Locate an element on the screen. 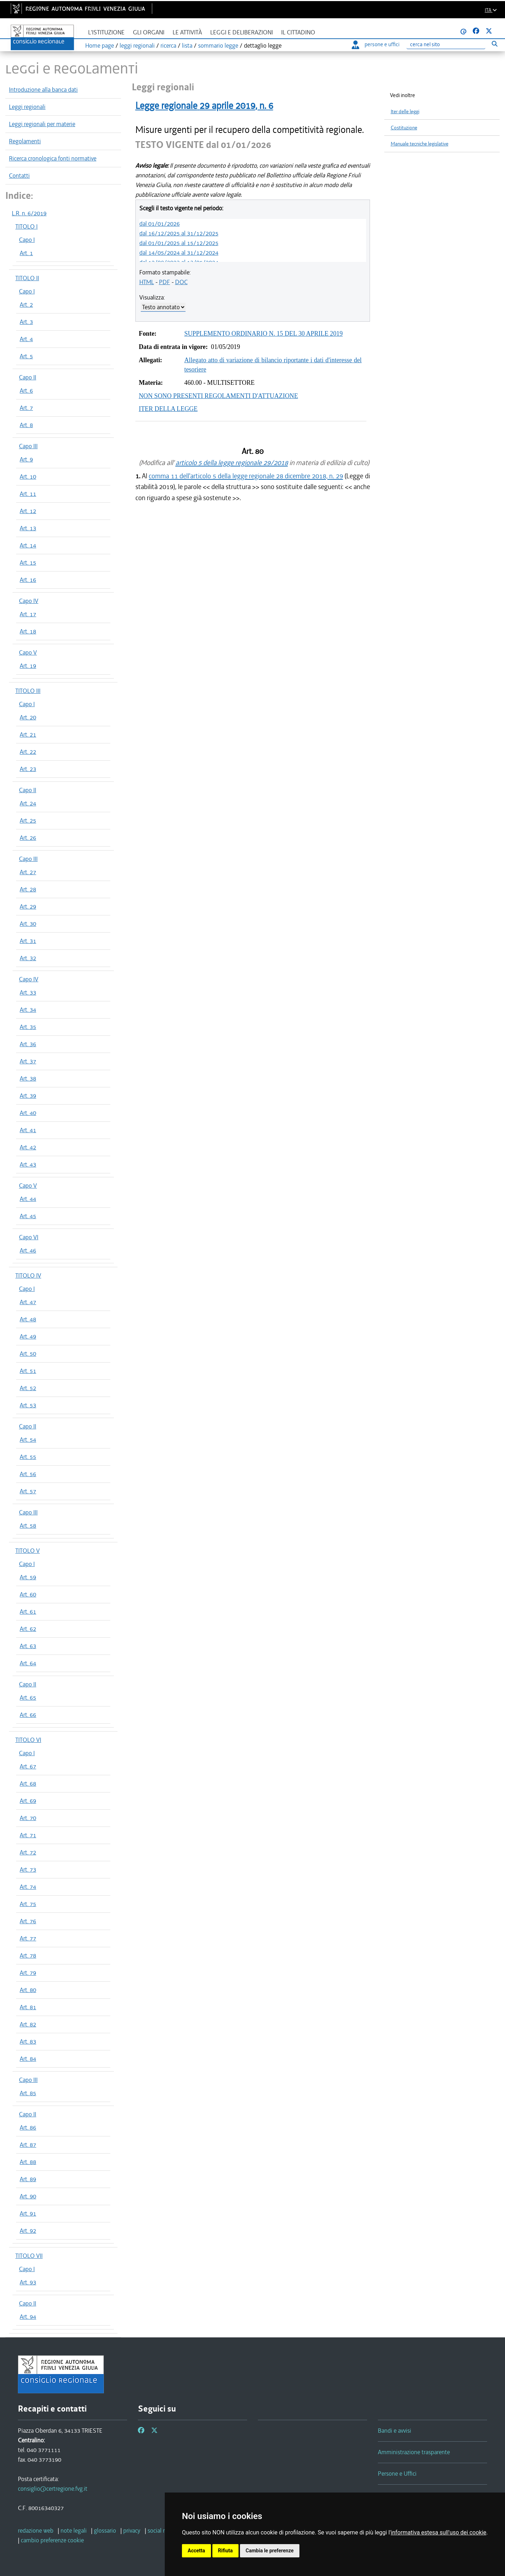 This screenshot has height=2576, width=505. Art. 10 is located at coordinates (28, 476).